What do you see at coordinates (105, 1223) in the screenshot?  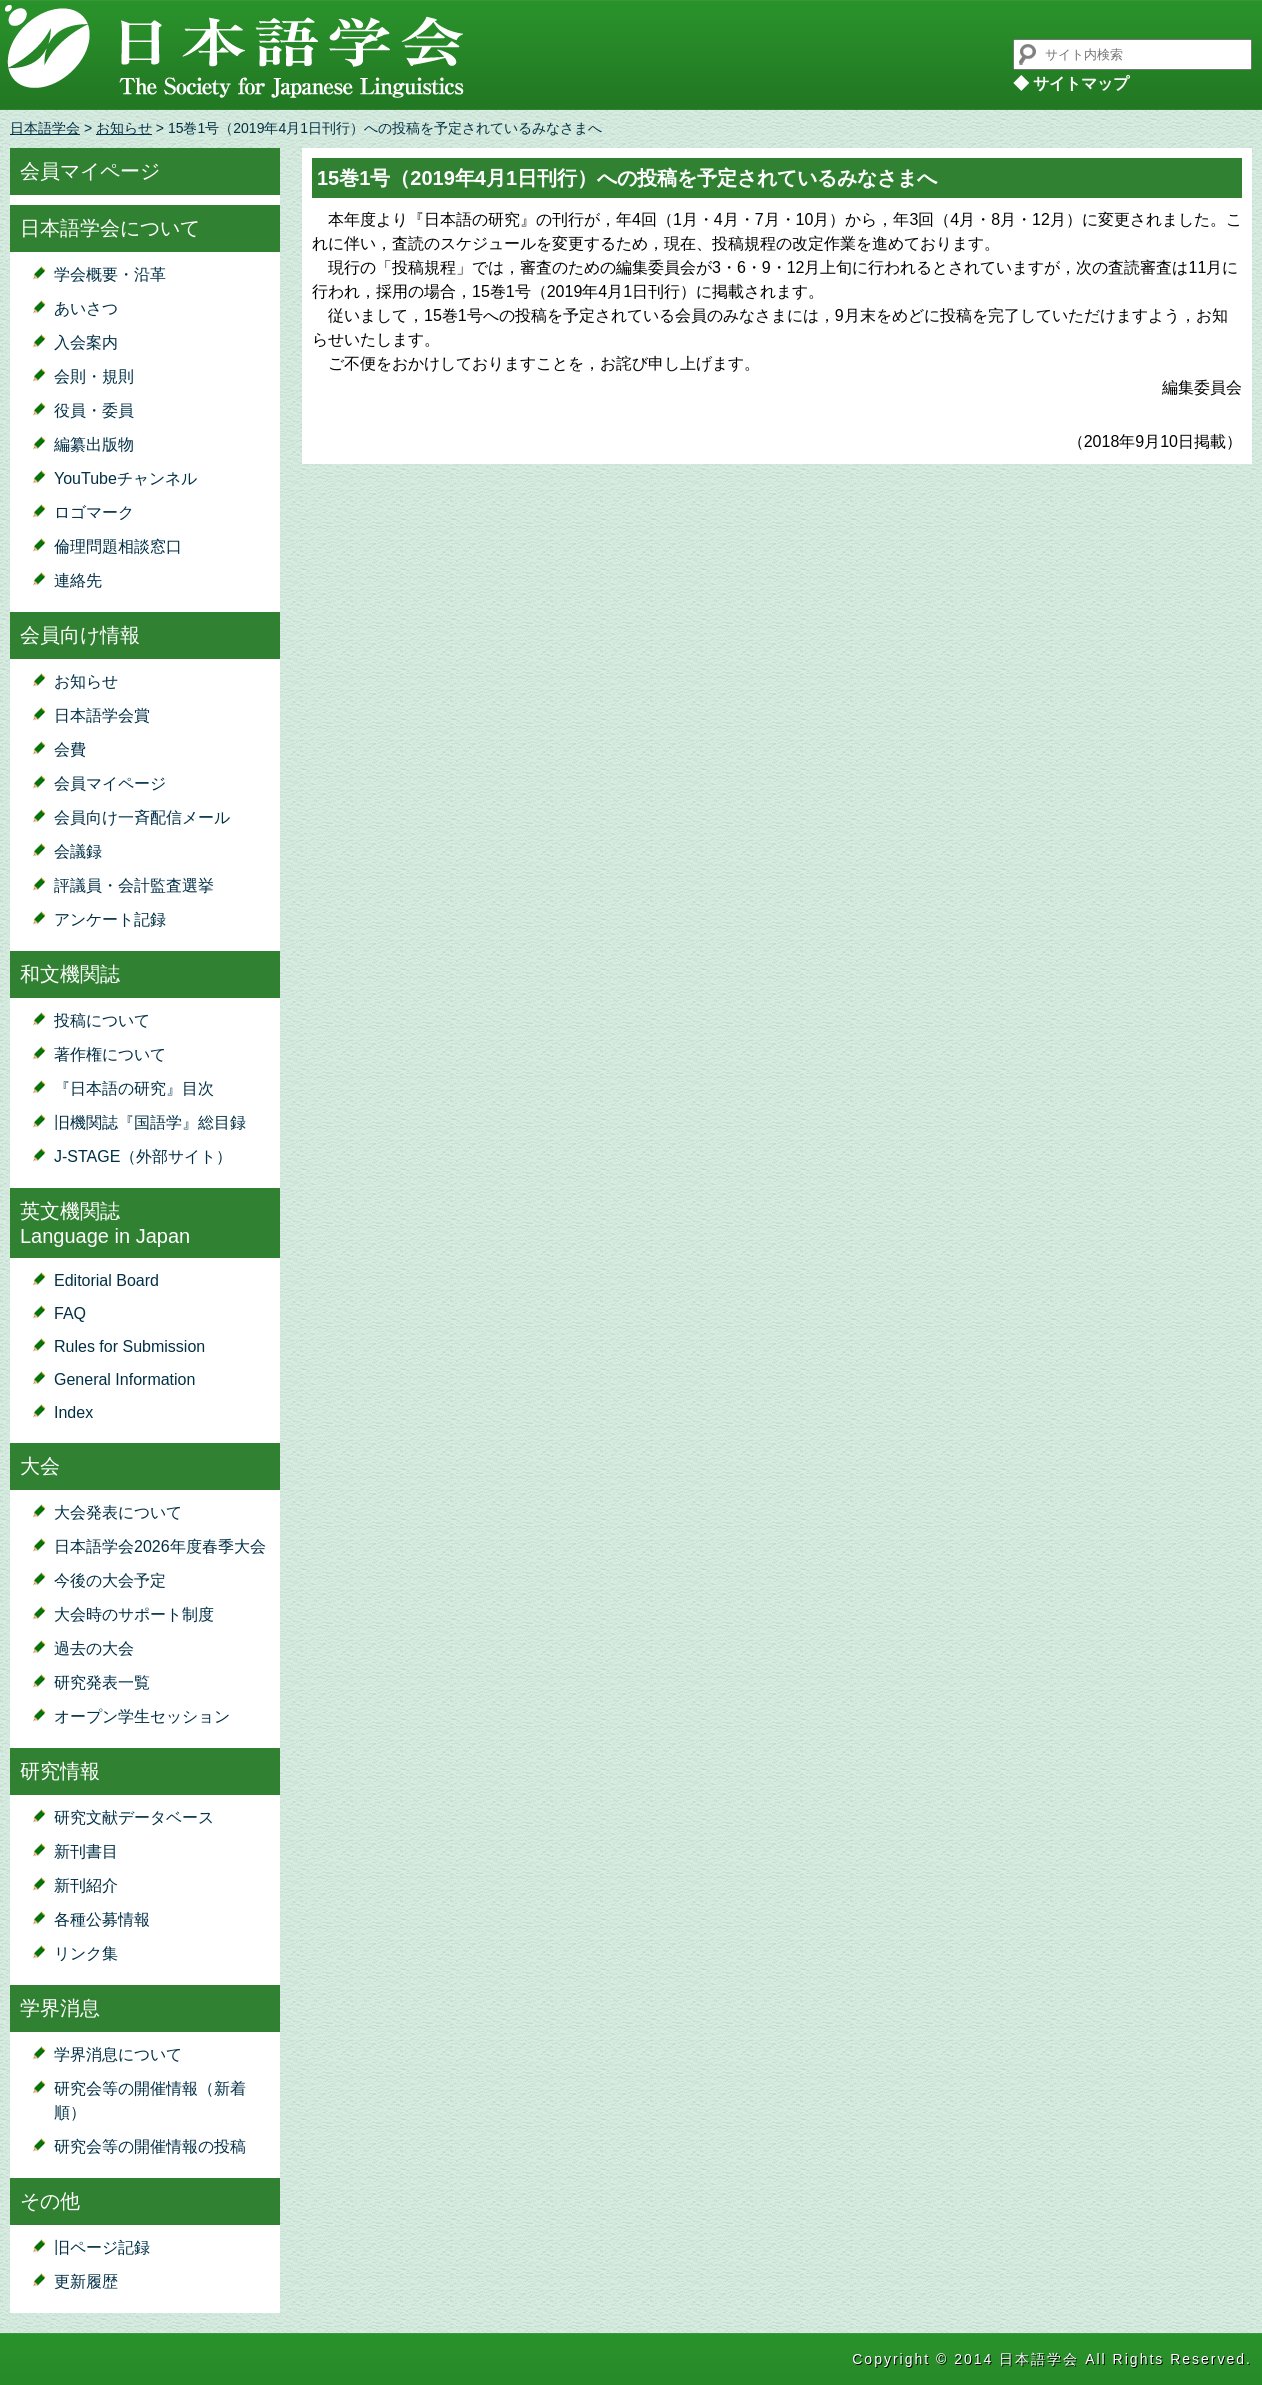 I see `英文機関誌Language in Japan` at bounding box center [105, 1223].